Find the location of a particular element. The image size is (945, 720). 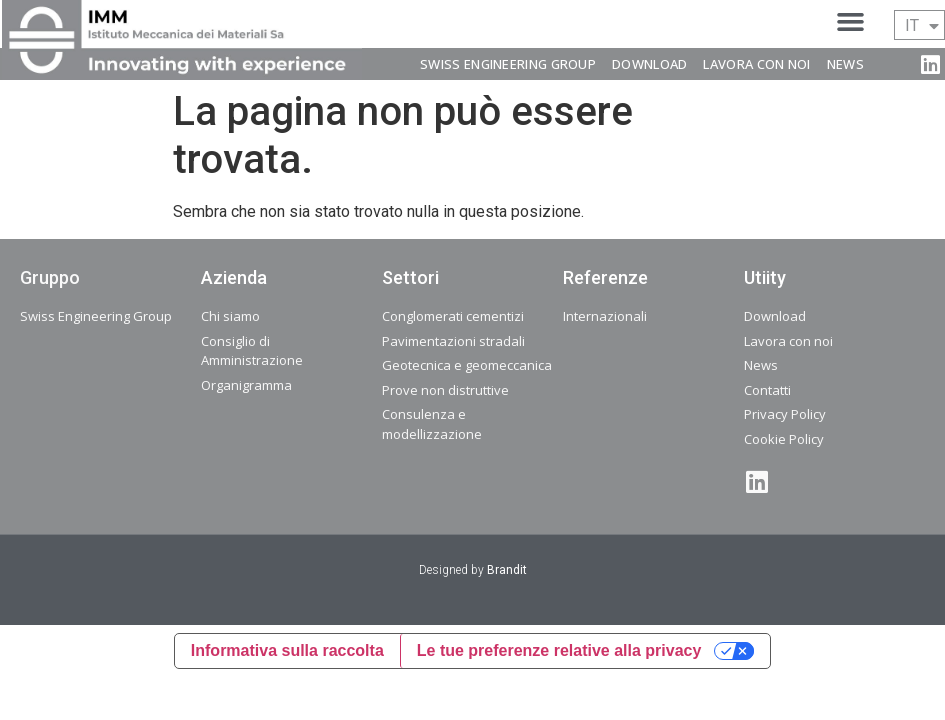

Informativa sulla raccolta is located at coordinates (287, 650).